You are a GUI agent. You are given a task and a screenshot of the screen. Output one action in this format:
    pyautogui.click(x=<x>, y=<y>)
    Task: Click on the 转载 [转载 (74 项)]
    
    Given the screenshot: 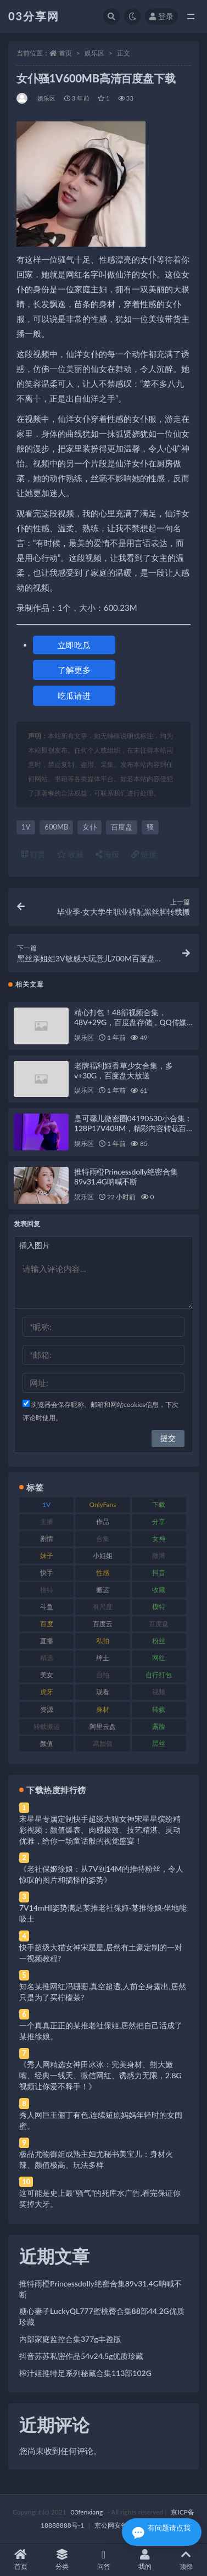 What is the action you would take?
    pyautogui.click(x=158, y=1709)
    